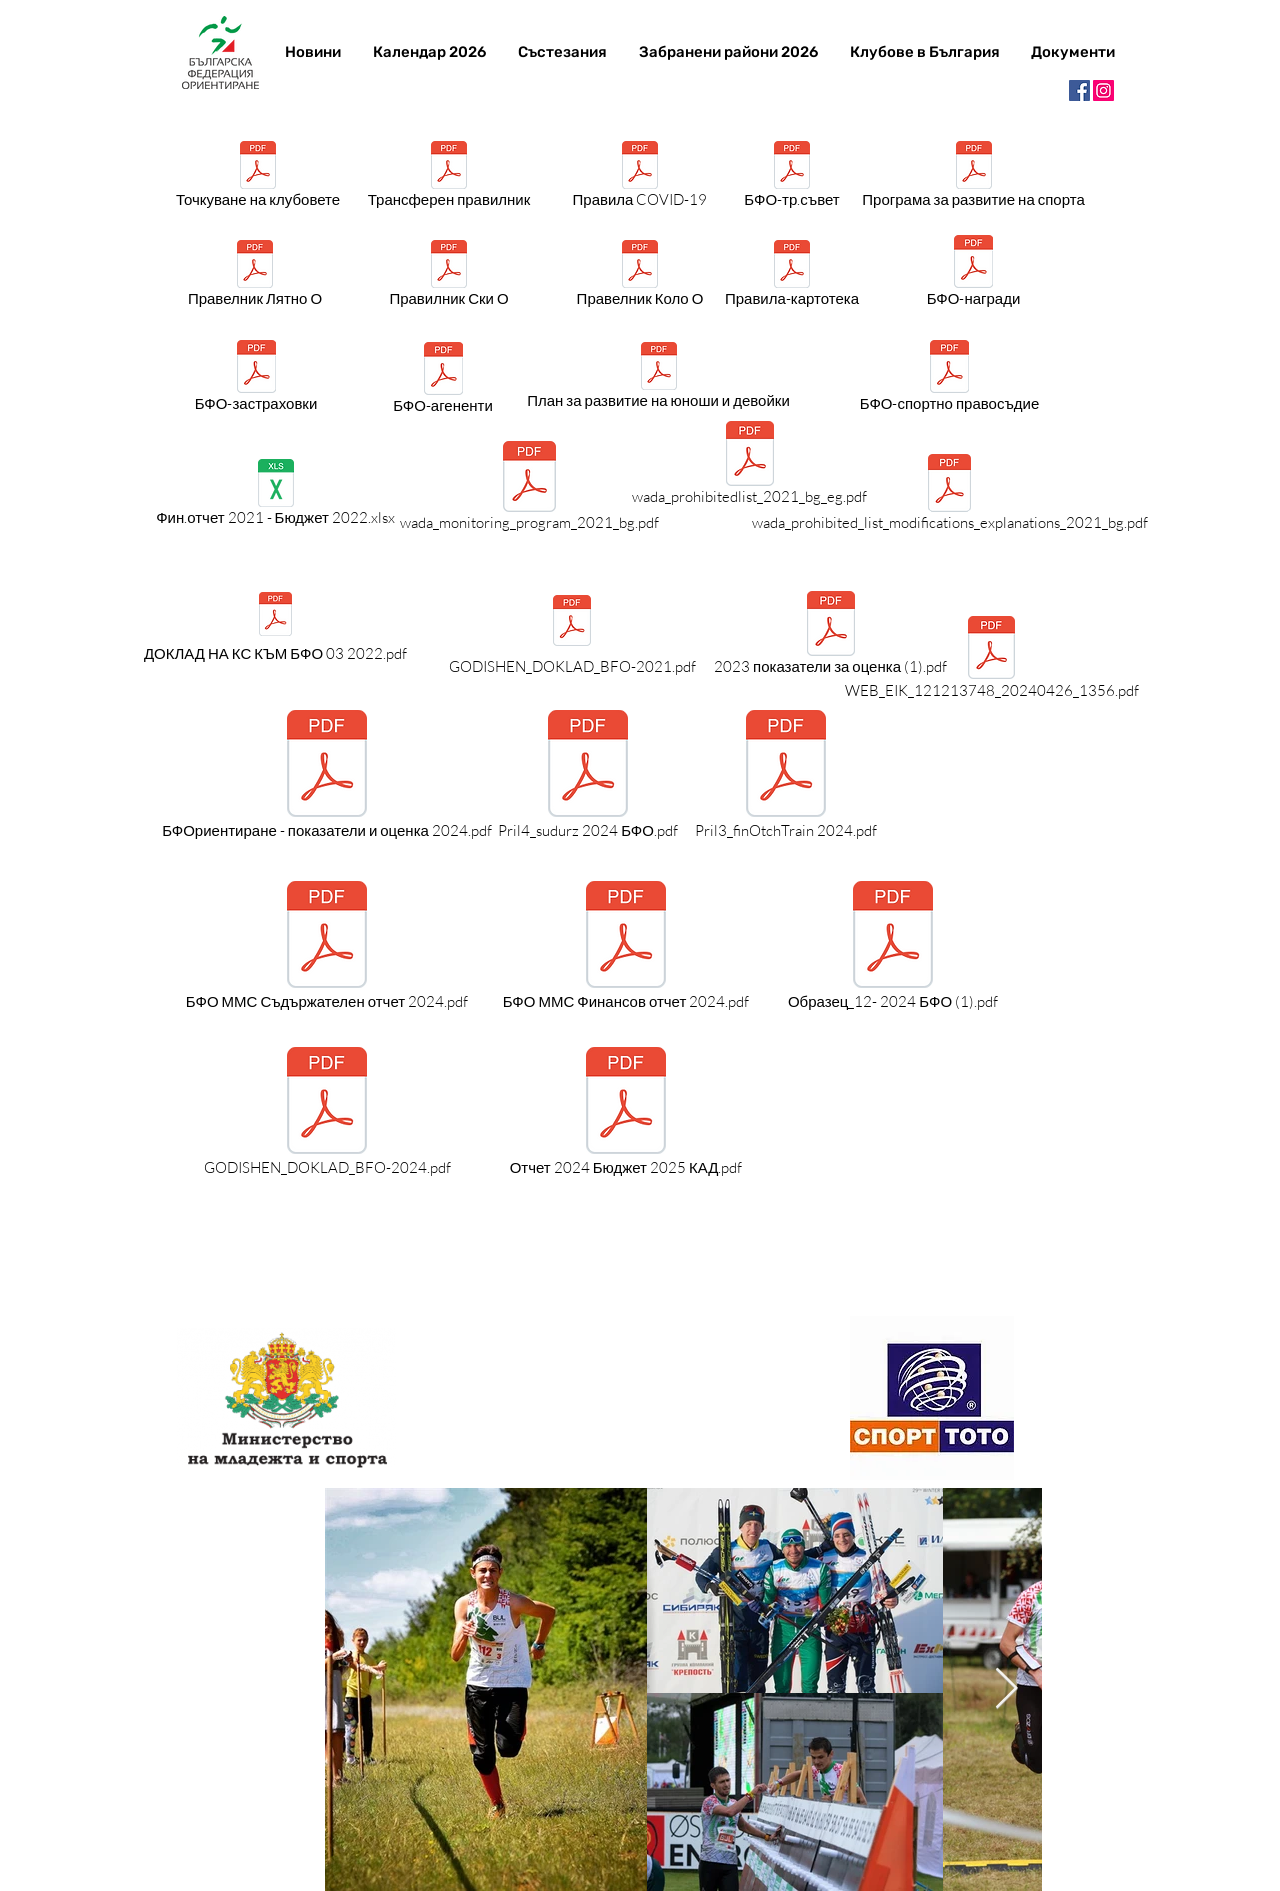  I want to click on [GODISHEN_DOKLAD_BFO-2024.pdf], so click(327, 1113).